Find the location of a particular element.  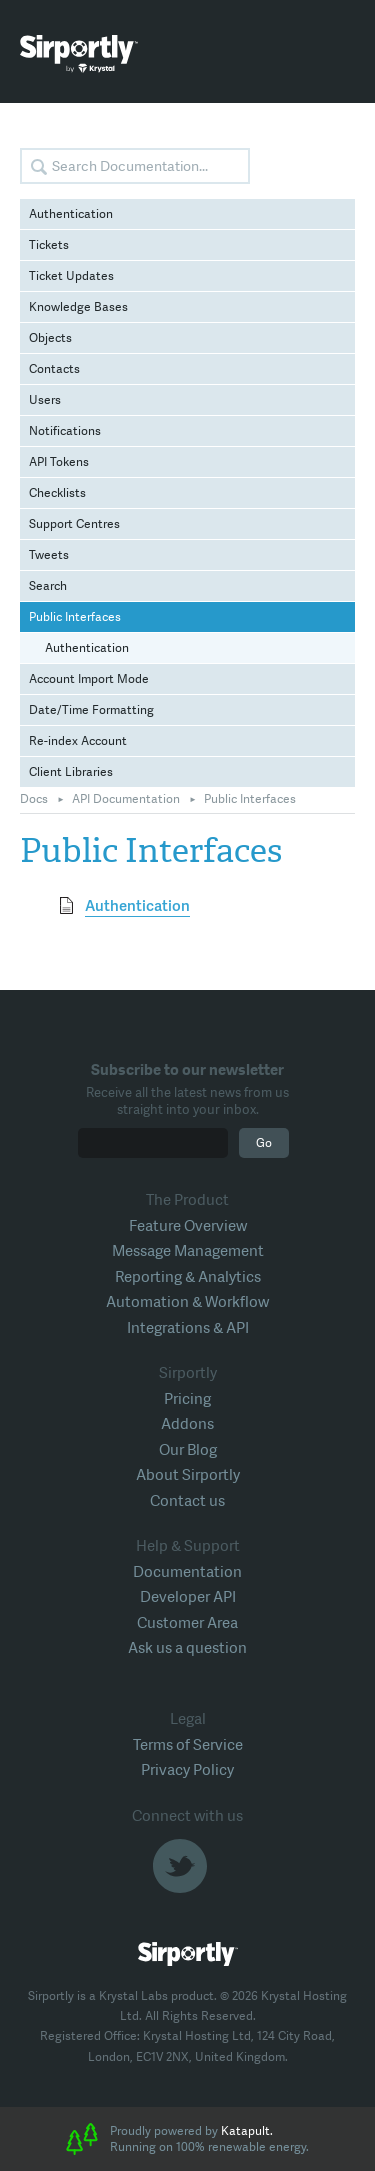

Authentication is located at coordinates (71, 214).